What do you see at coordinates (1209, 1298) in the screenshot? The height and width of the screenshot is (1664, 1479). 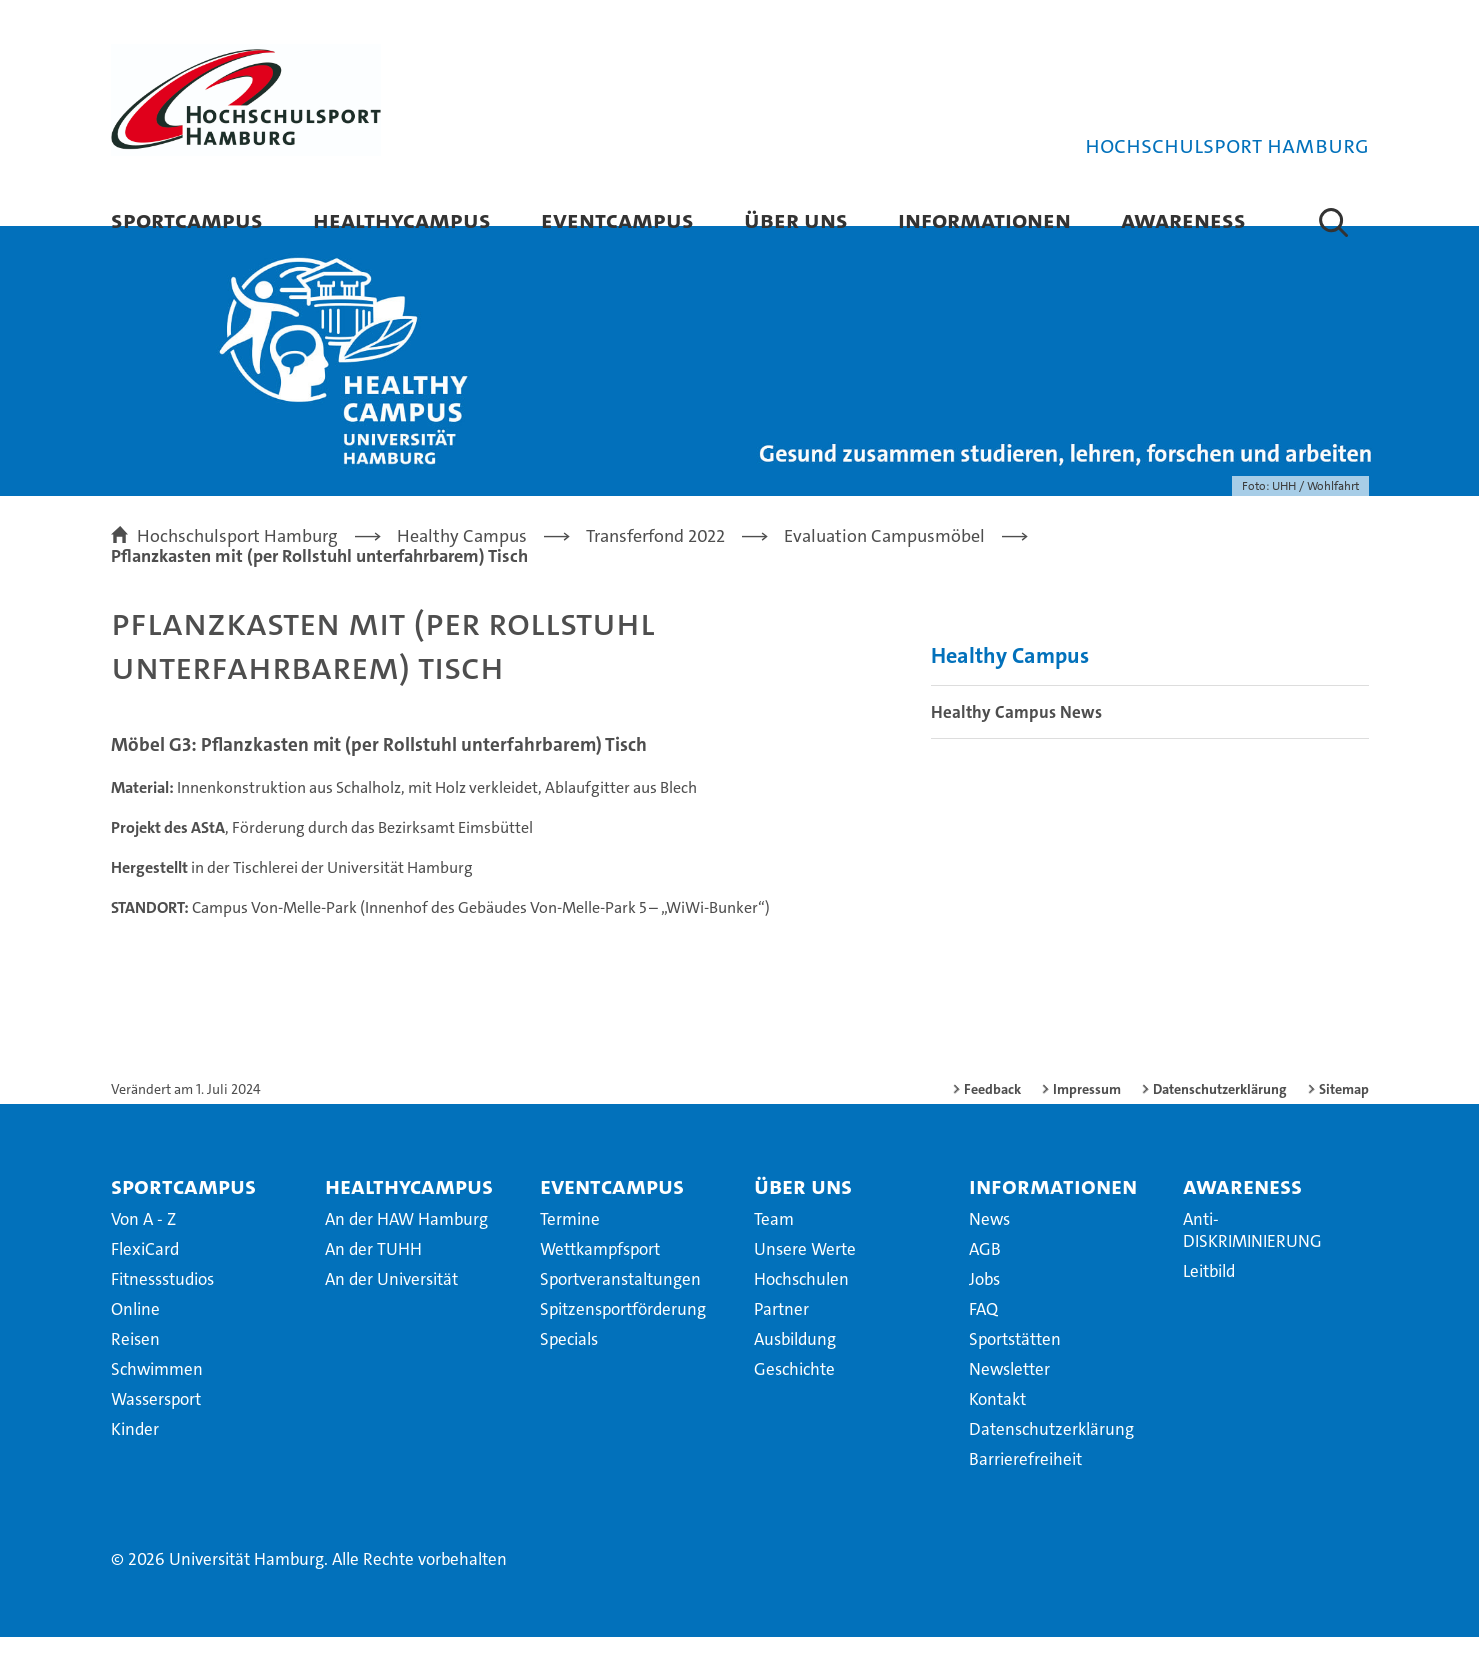 I see `Leitbild` at bounding box center [1209, 1298].